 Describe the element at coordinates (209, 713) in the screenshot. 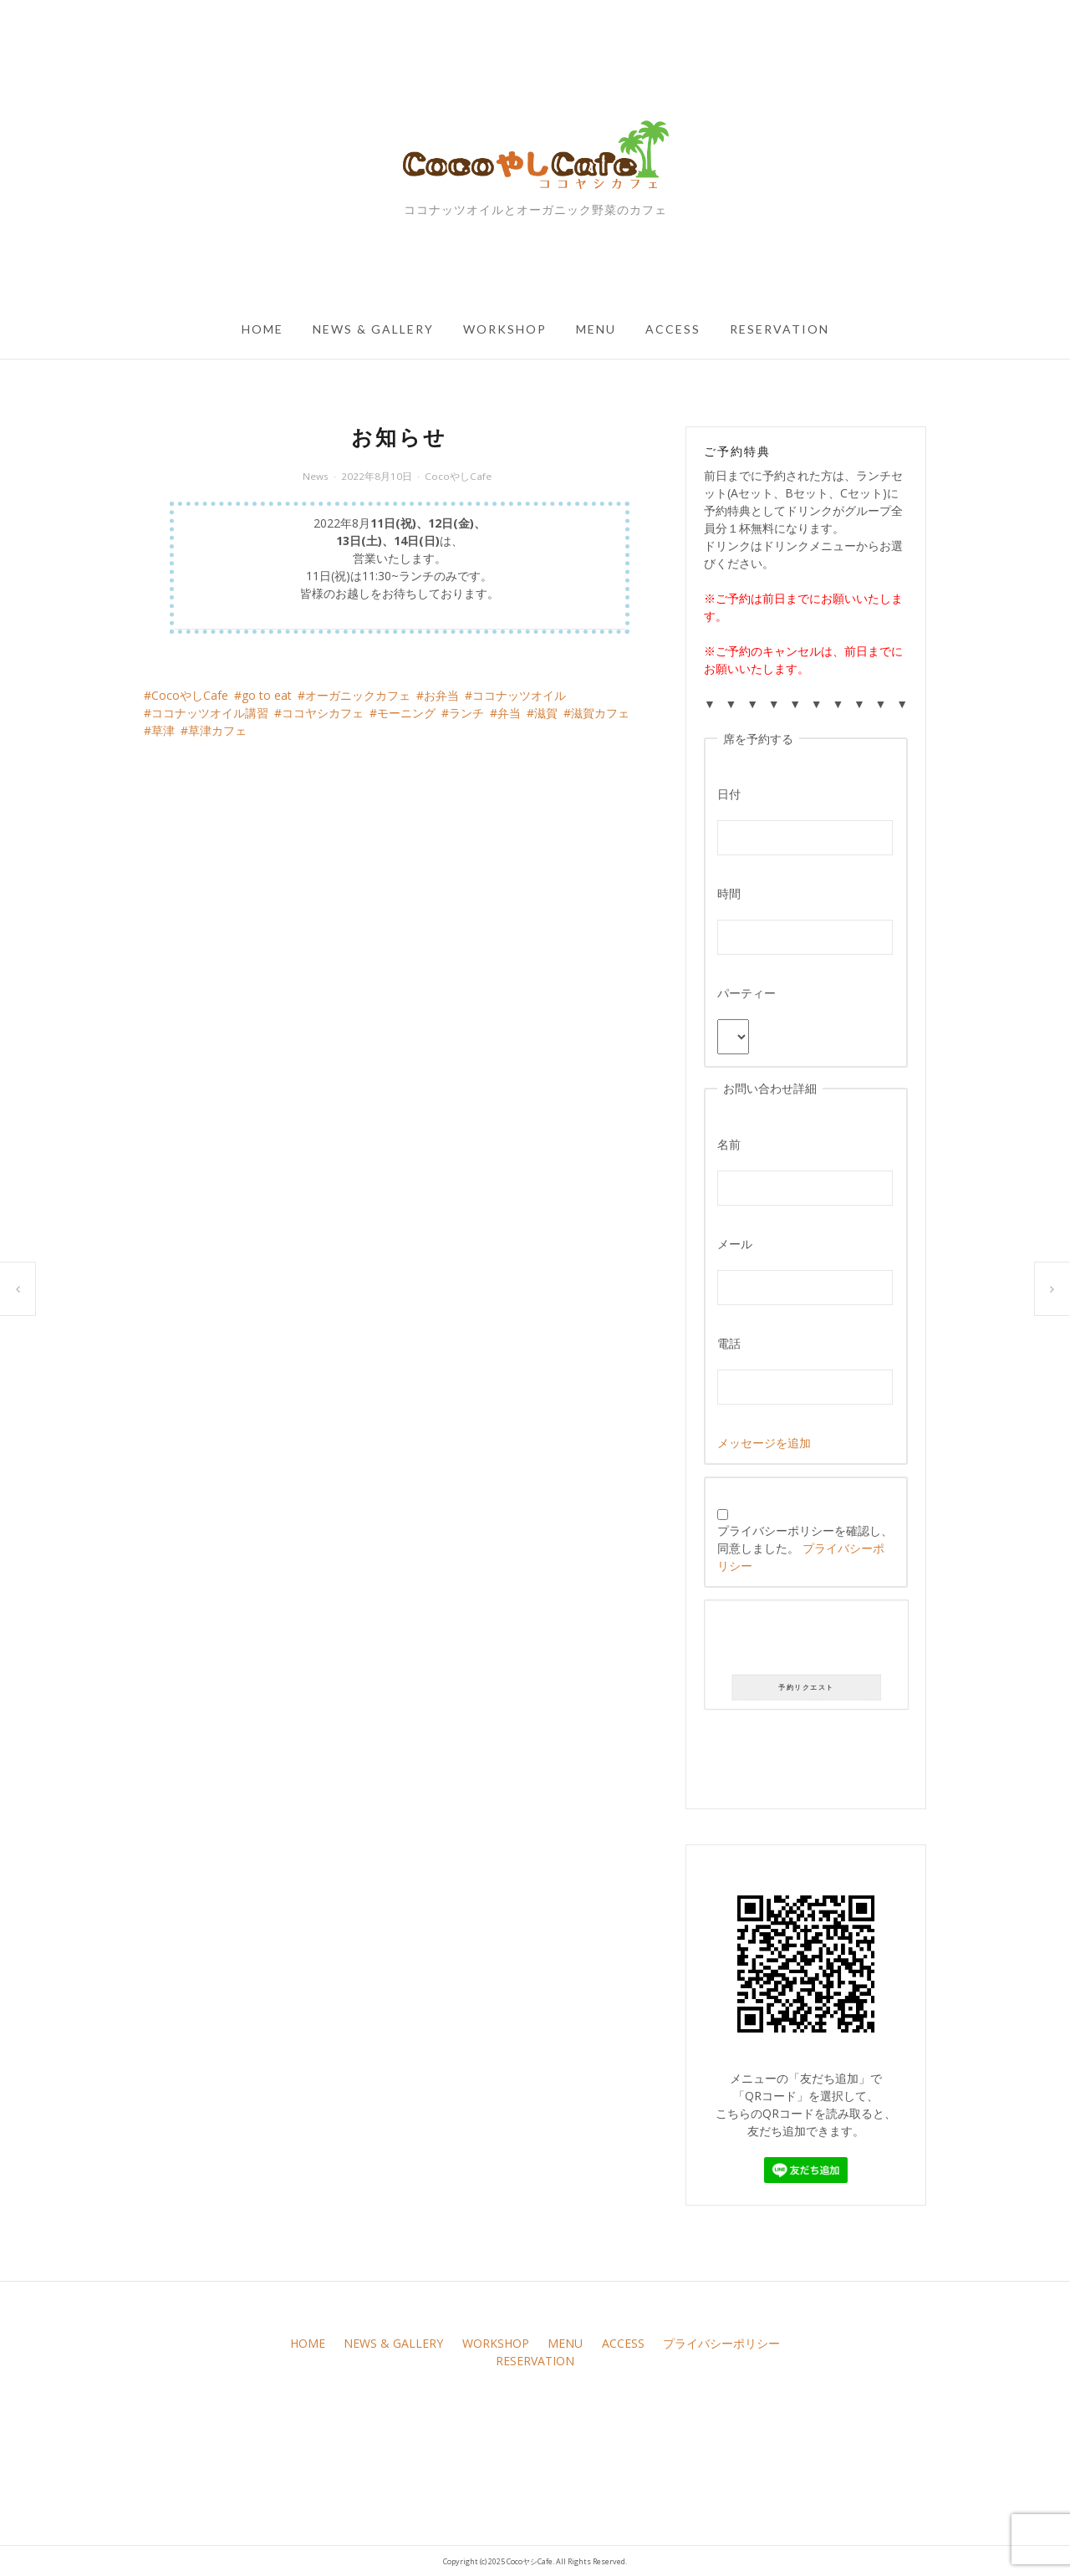

I see `ココナッツオイル講習` at that location.